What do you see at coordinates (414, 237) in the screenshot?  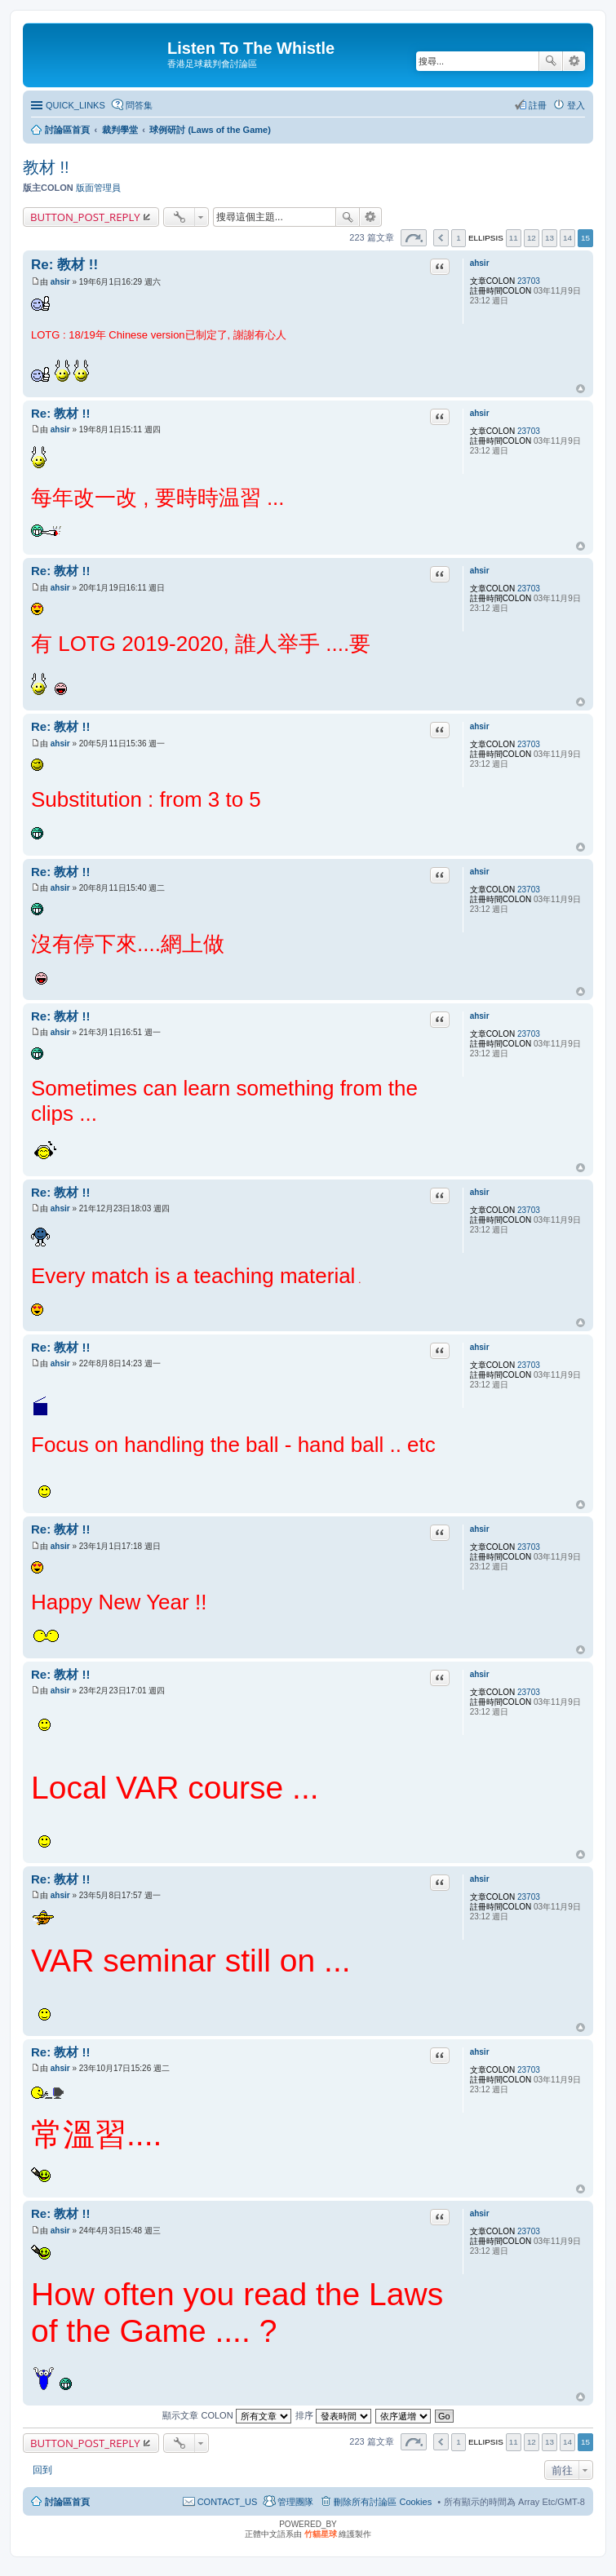 I see `第 頁 (共 頁) [button]` at bounding box center [414, 237].